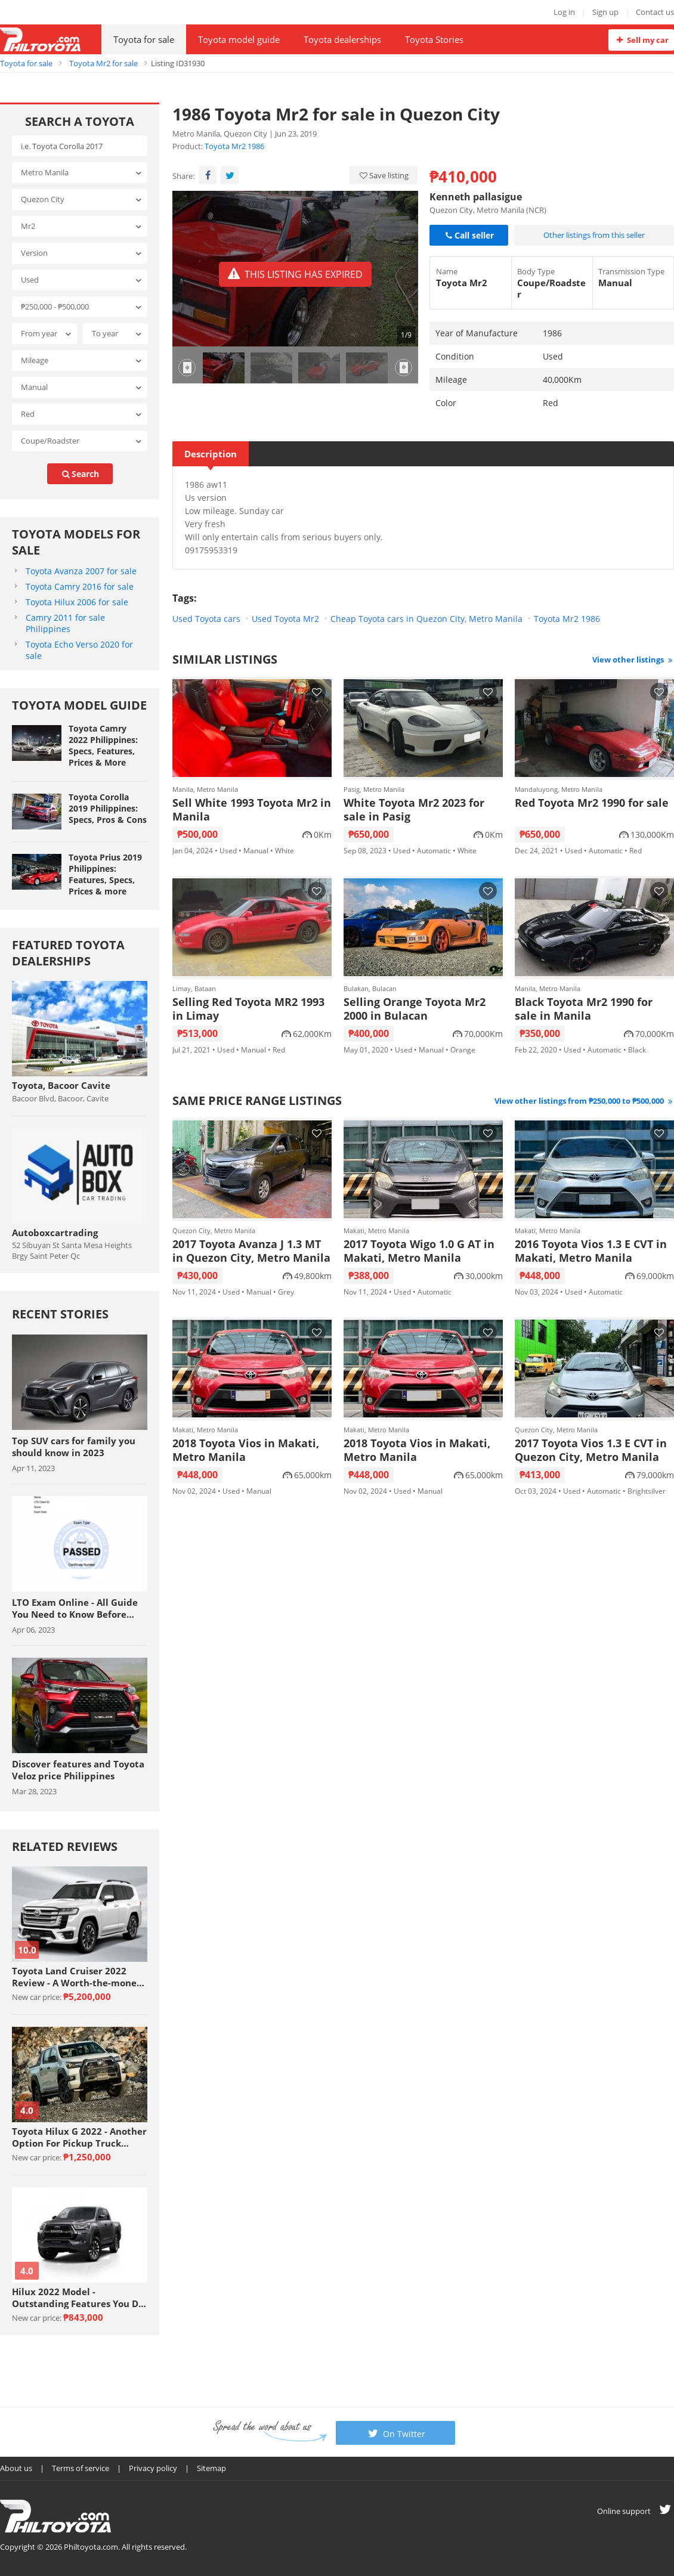  Describe the element at coordinates (16, 2468) in the screenshot. I see `About us` at that location.